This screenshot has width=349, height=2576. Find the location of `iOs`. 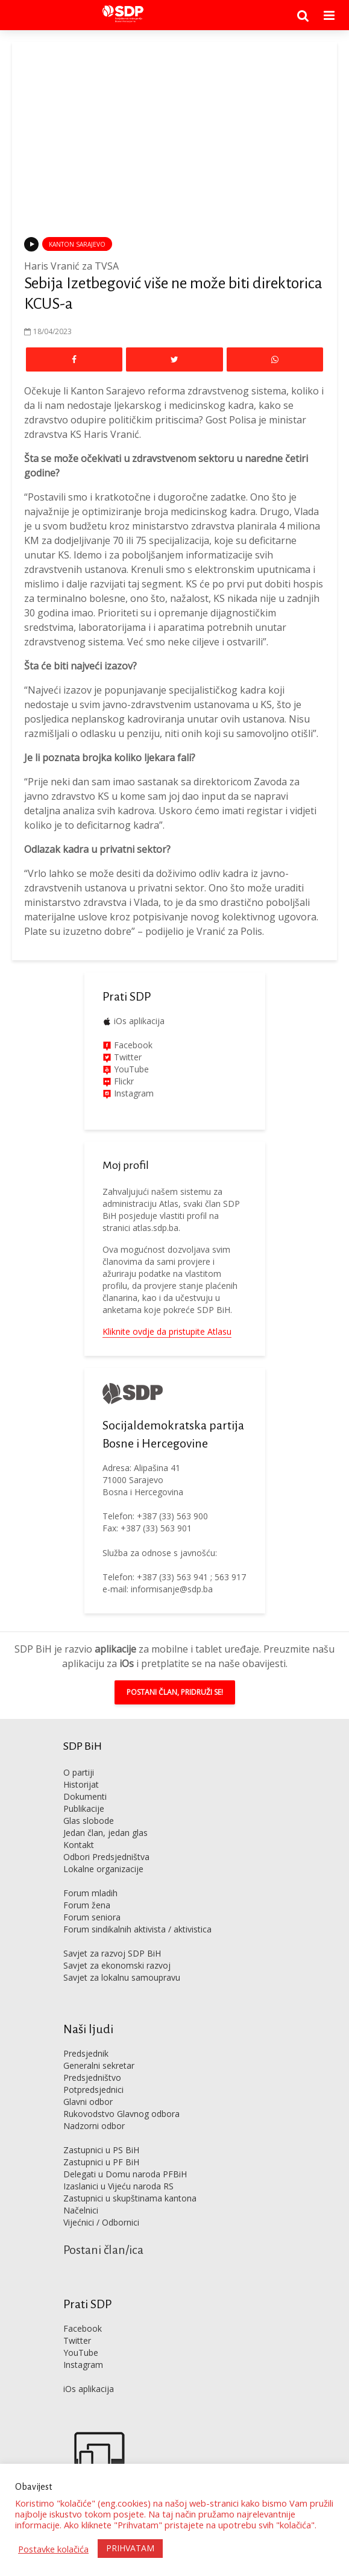

iOs is located at coordinates (126, 1663).